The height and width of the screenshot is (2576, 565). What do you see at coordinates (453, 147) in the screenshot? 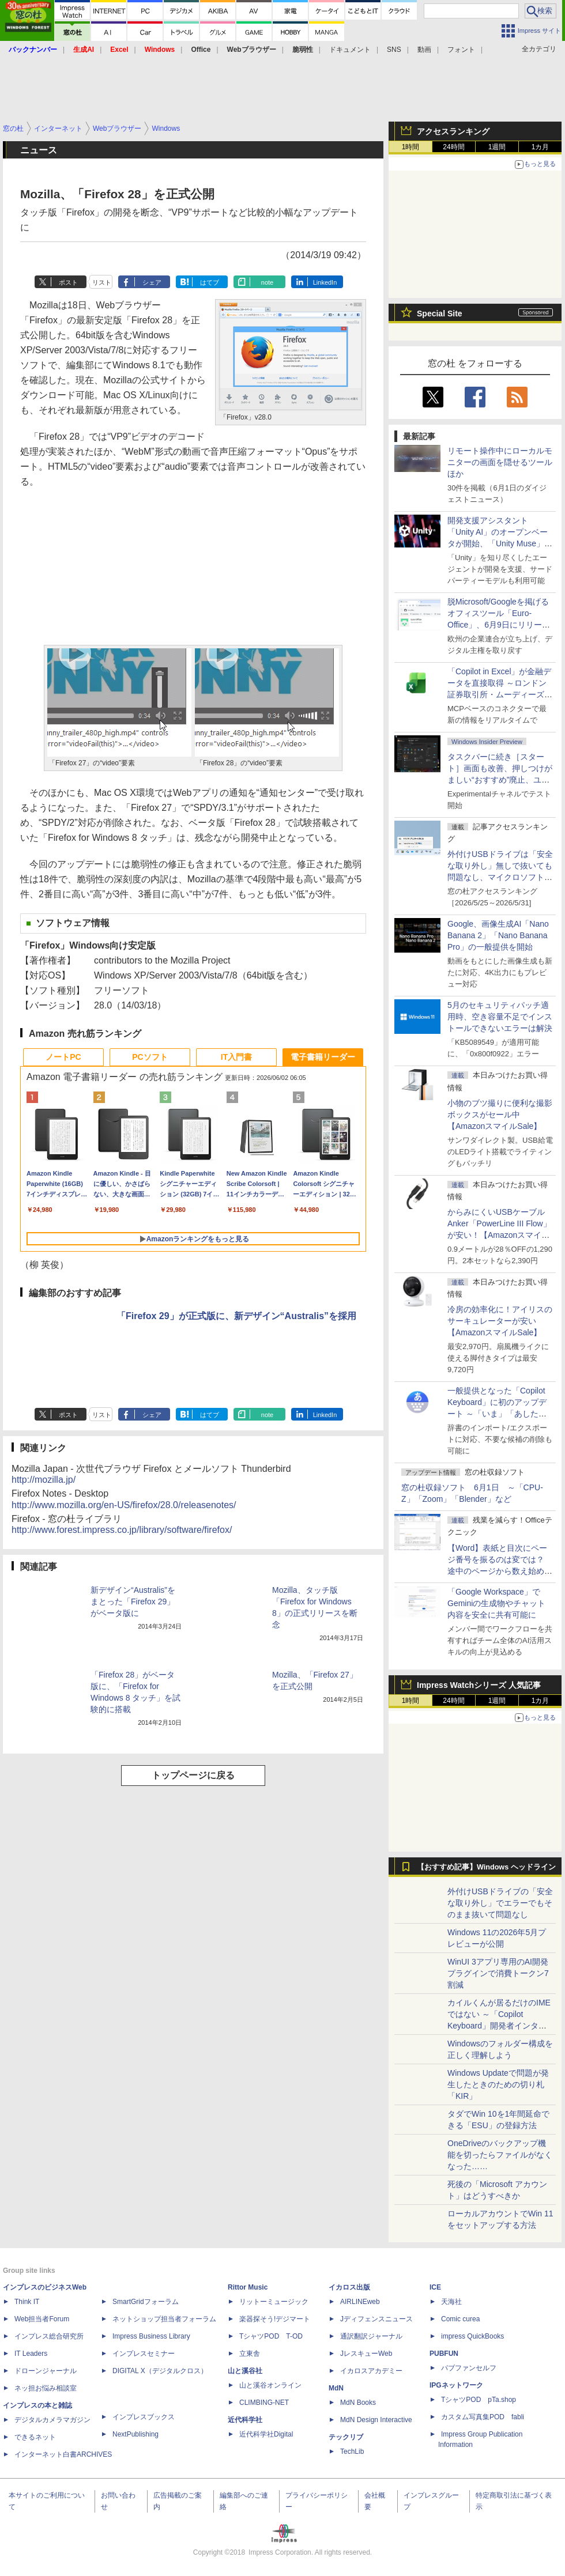
I see `24時間` at bounding box center [453, 147].